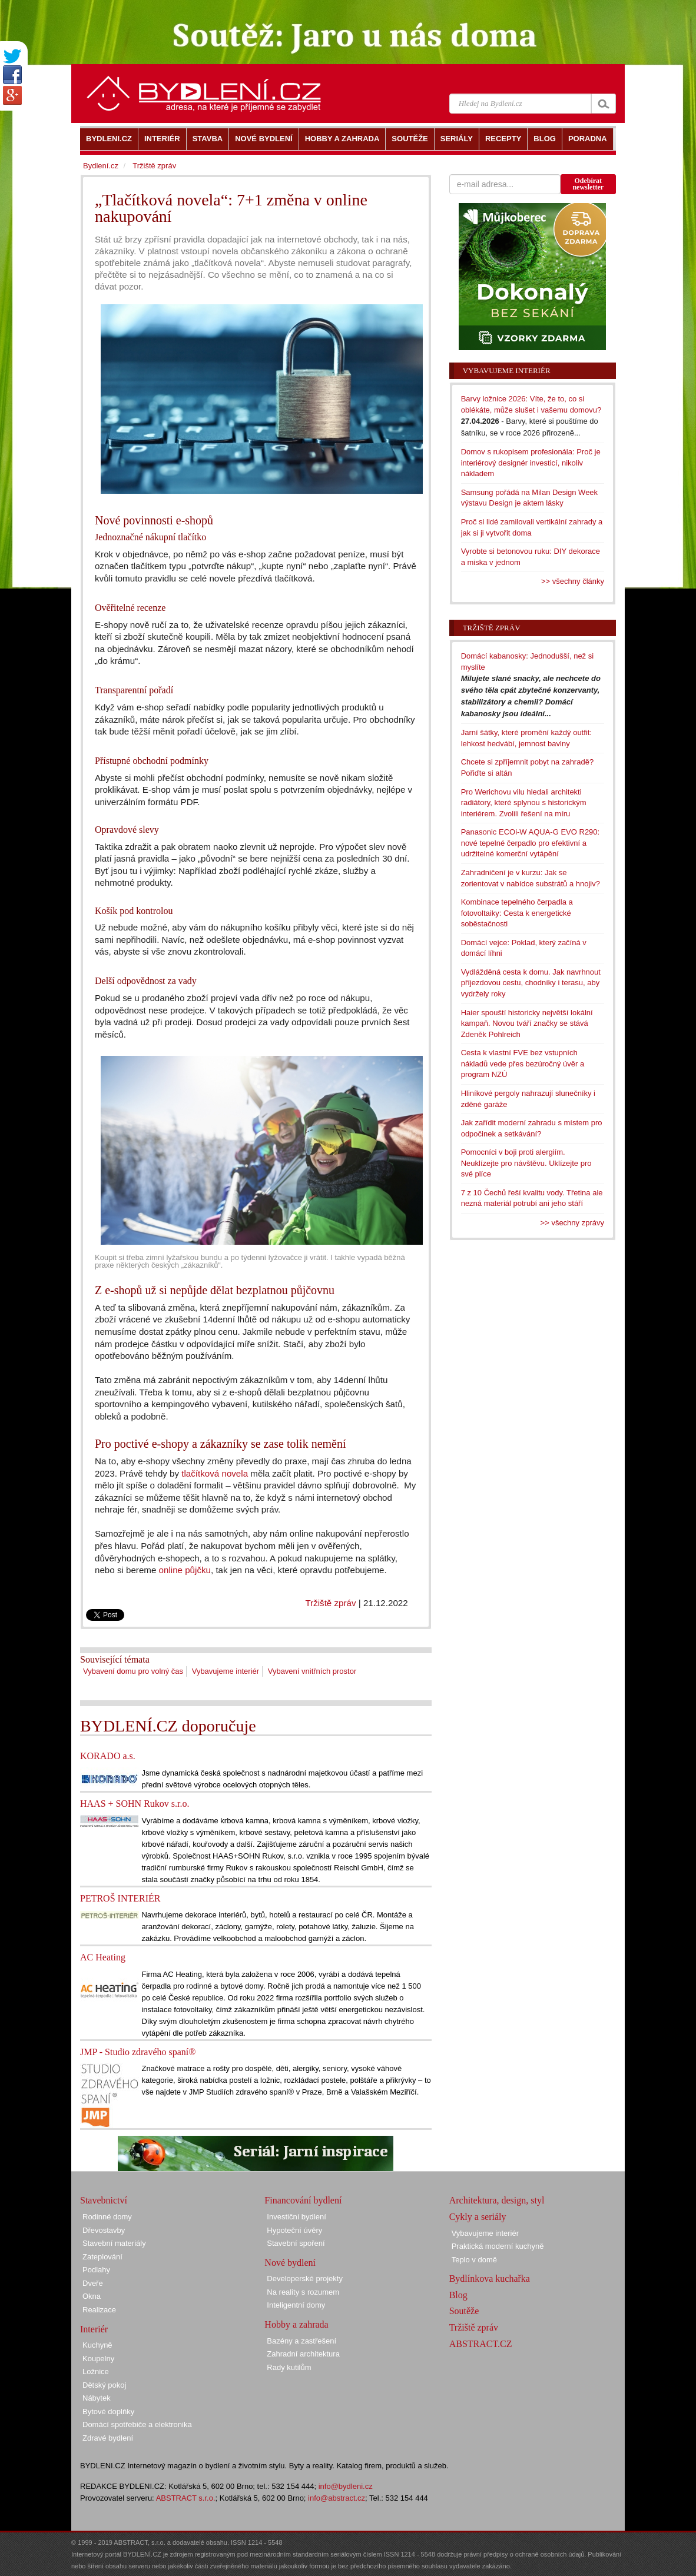 The height and width of the screenshot is (2576, 696). What do you see at coordinates (303, 2353) in the screenshot?
I see `Zahradní architektura` at bounding box center [303, 2353].